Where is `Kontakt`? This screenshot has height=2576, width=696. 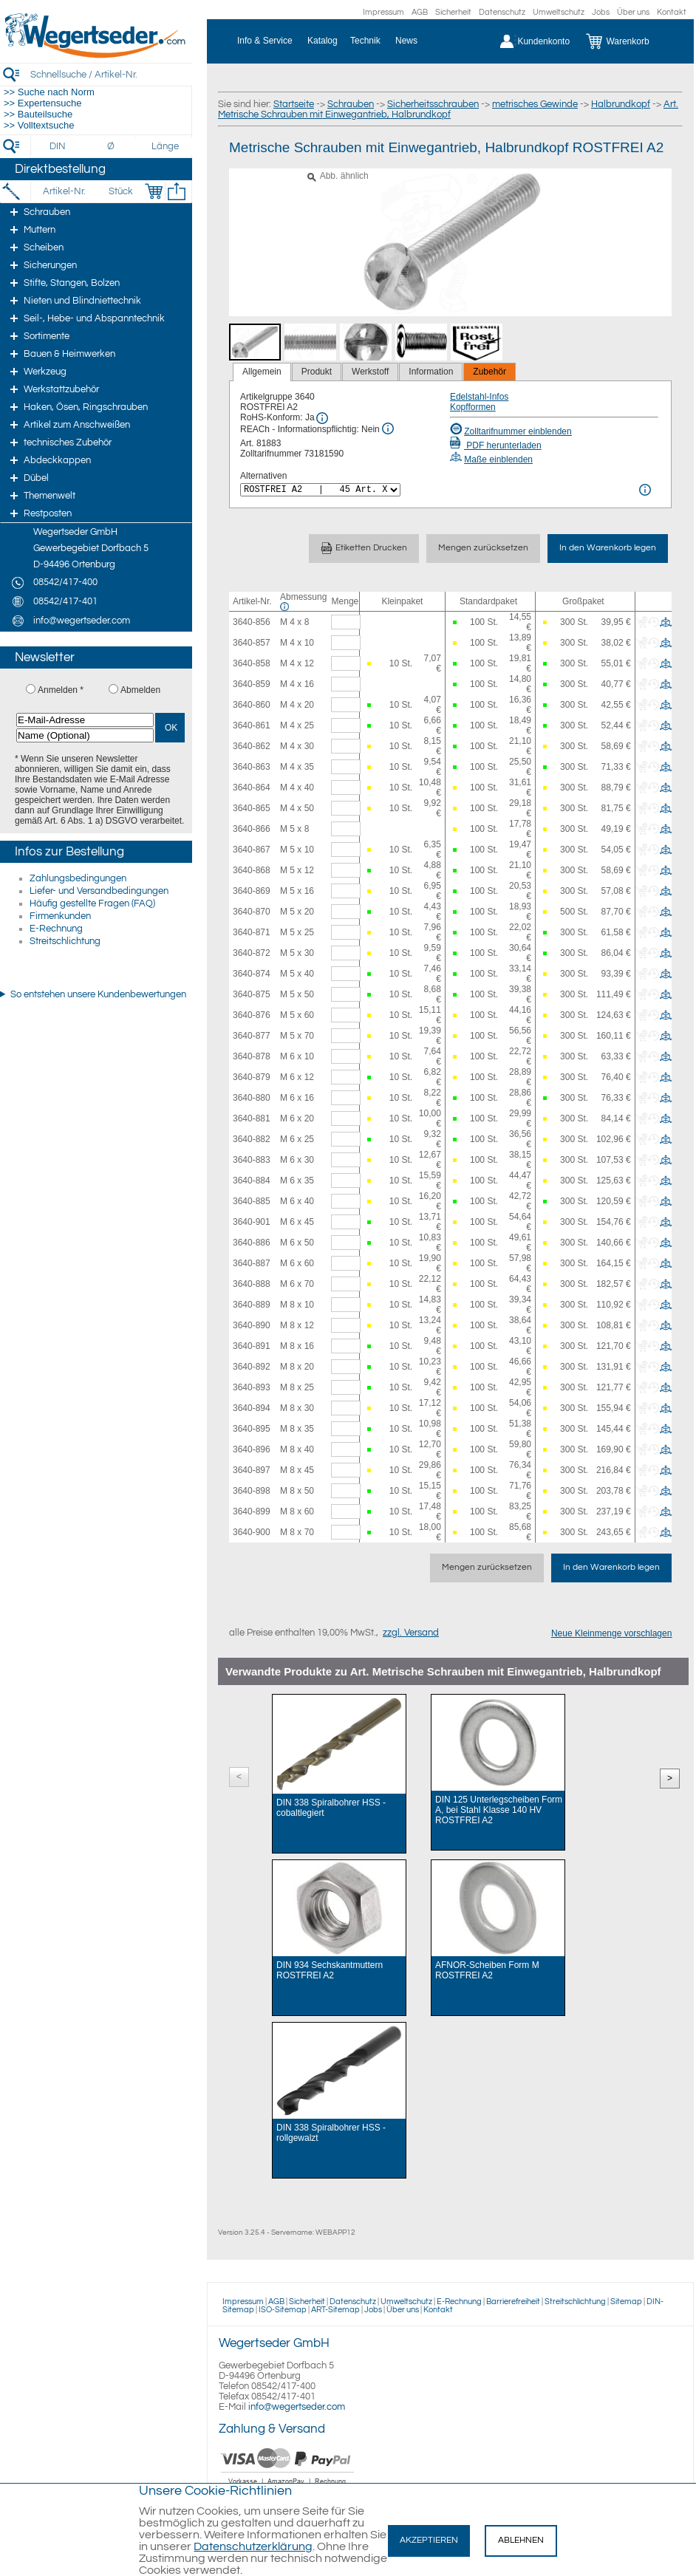 Kontakt is located at coordinates (671, 12).